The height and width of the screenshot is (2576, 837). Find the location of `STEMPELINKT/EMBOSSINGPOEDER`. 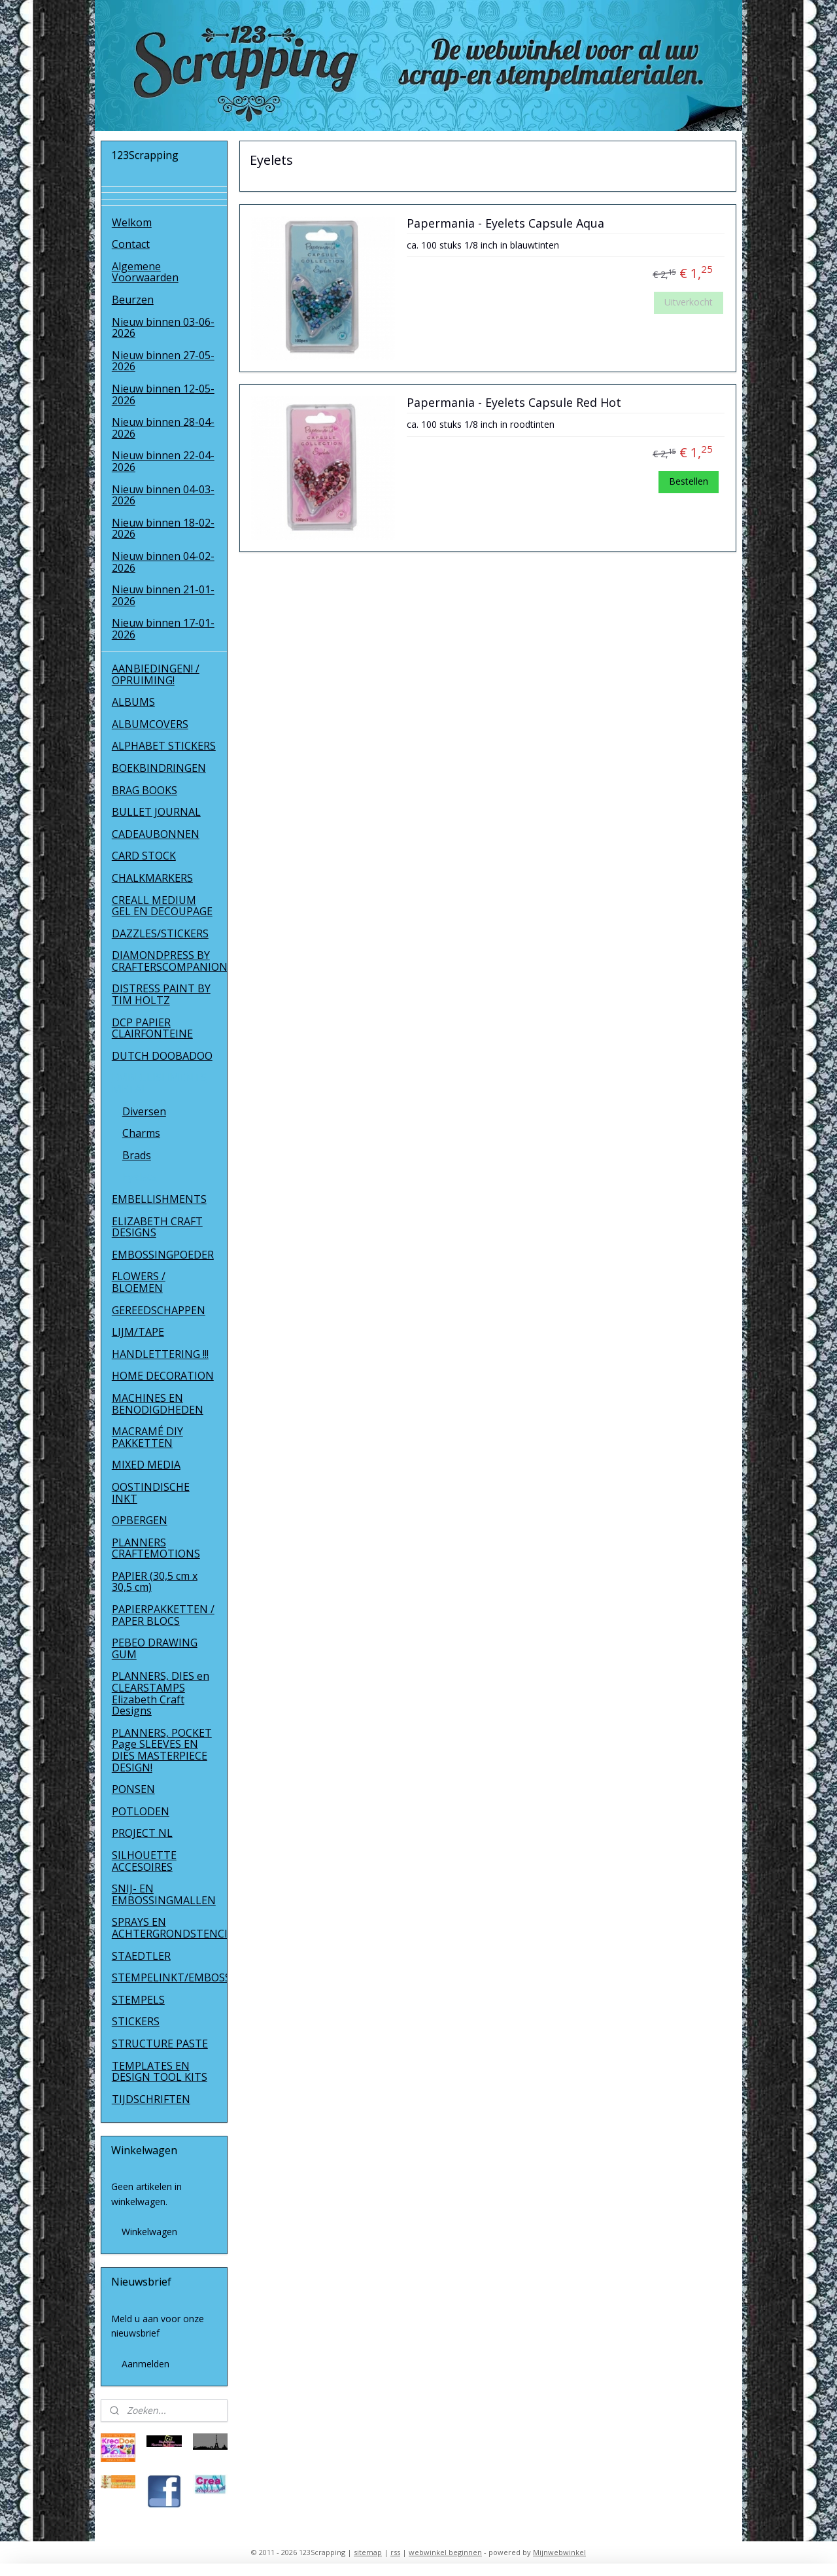

STEMPELINKT/EMBOSSINGPOEDER is located at coordinates (170, 1977).